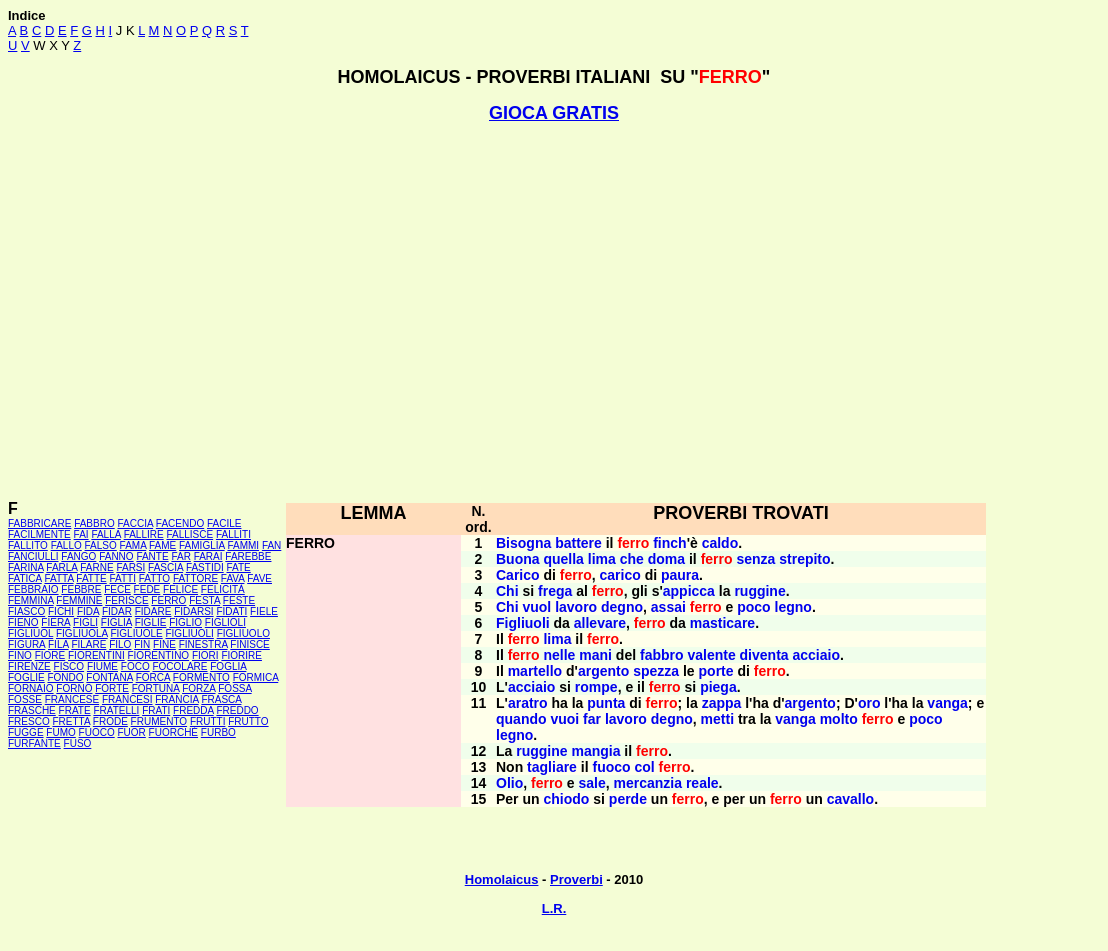 Image resolution: width=1108 pixels, height=951 pixels. I want to click on FRUTTI, so click(208, 721).